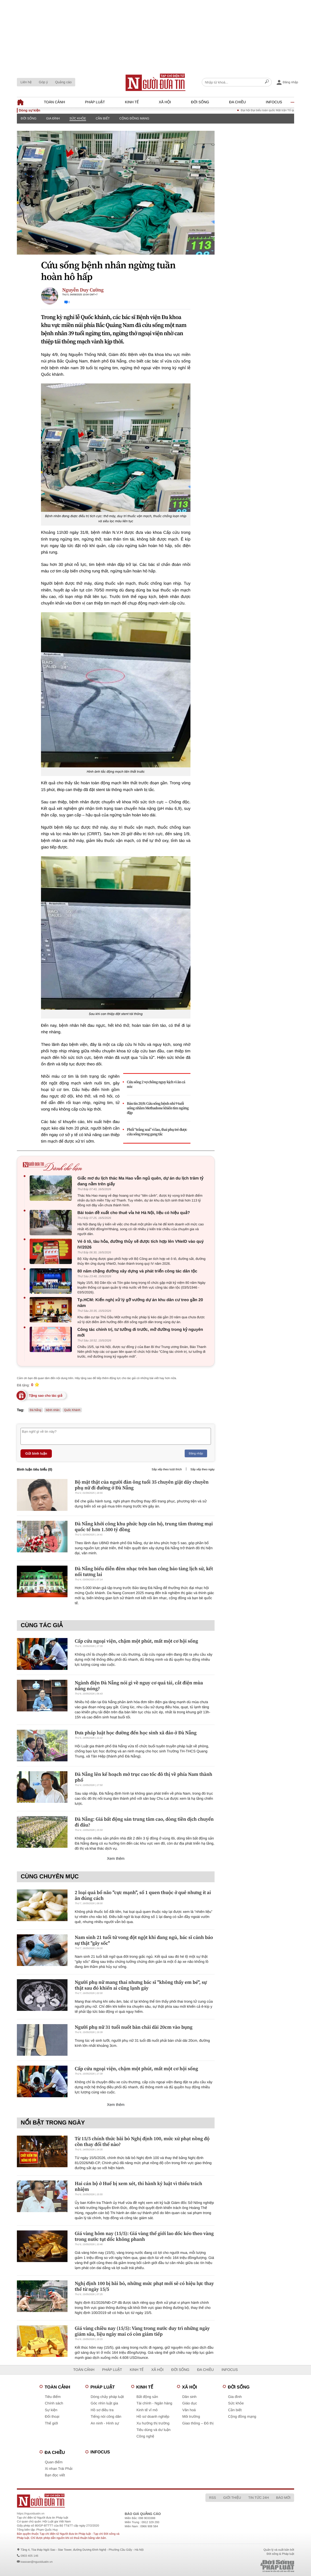 This screenshot has height=2576, width=311. What do you see at coordinates (55, 2475) in the screenshot?
I see `Bạn đọc viết` at bounding box center [55, 2475].